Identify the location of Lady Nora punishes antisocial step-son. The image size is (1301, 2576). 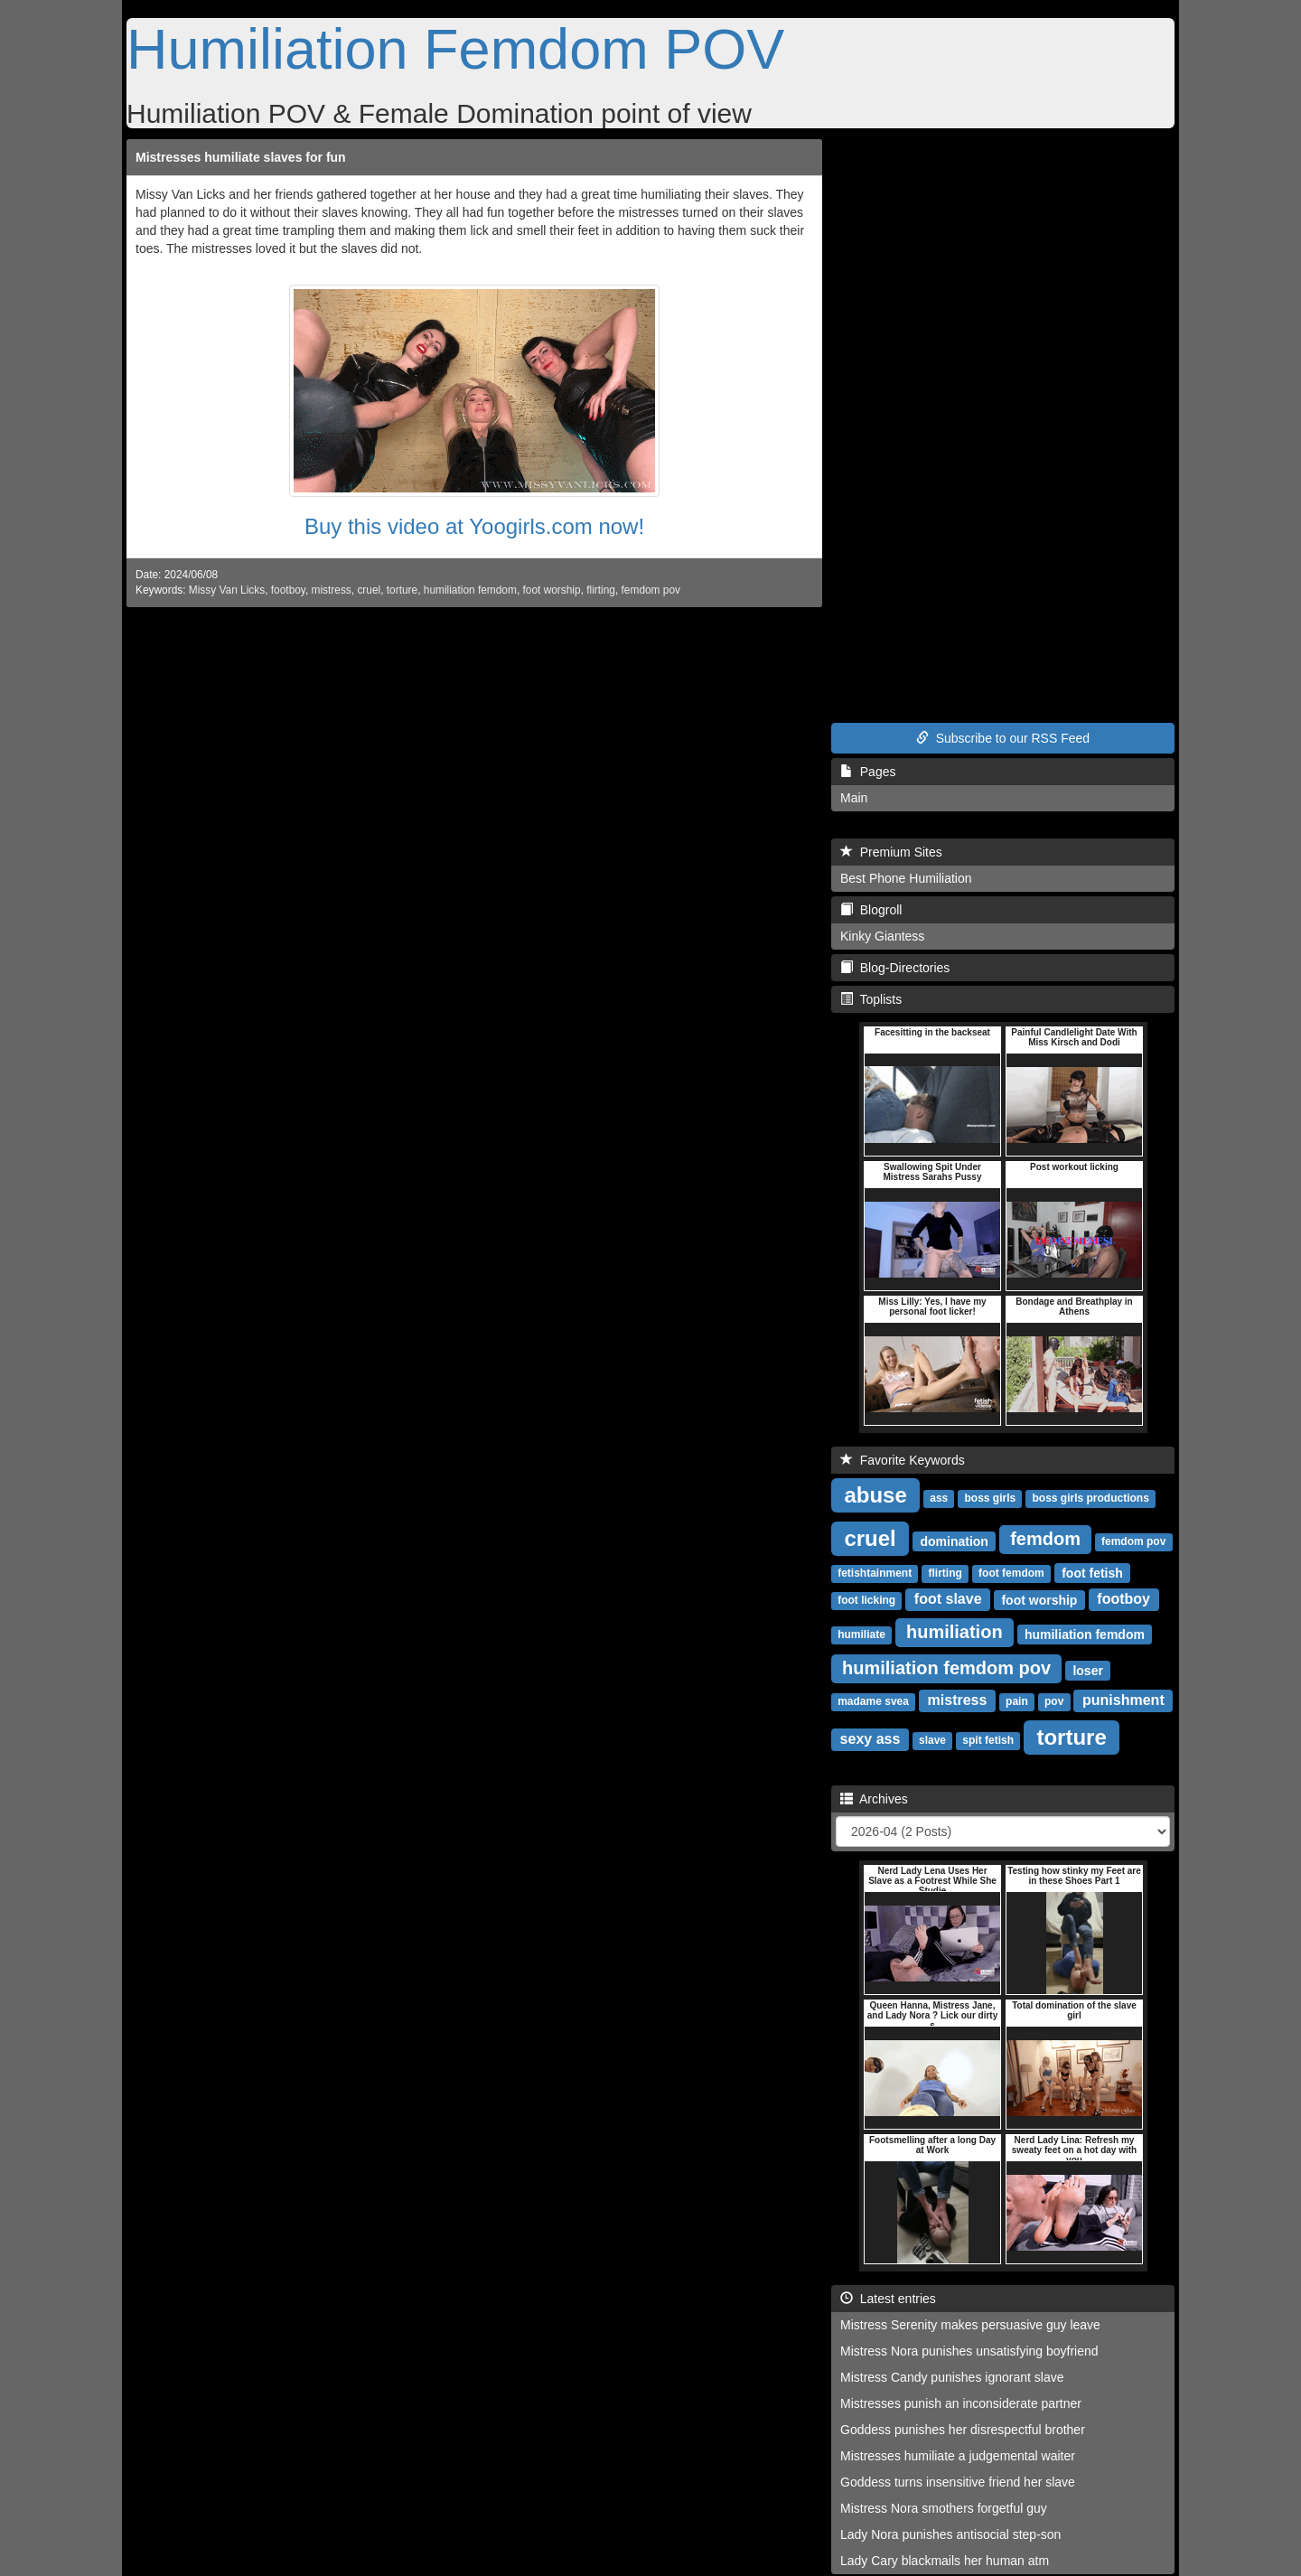
(950, 2534).